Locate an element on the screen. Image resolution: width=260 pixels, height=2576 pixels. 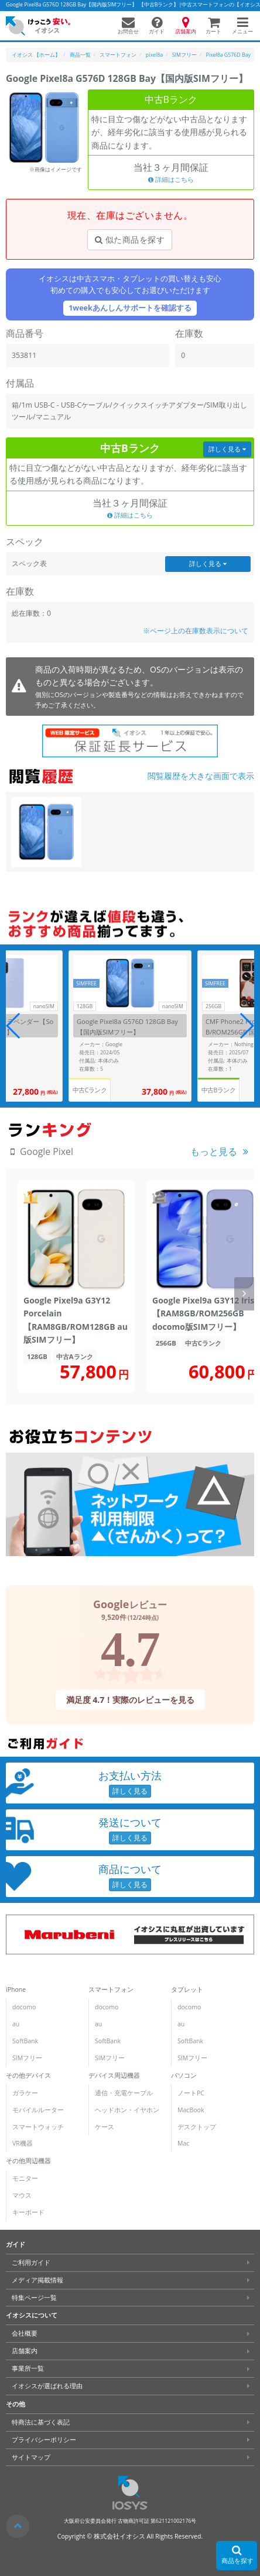
ケース is located at coordinates (104, 2127).